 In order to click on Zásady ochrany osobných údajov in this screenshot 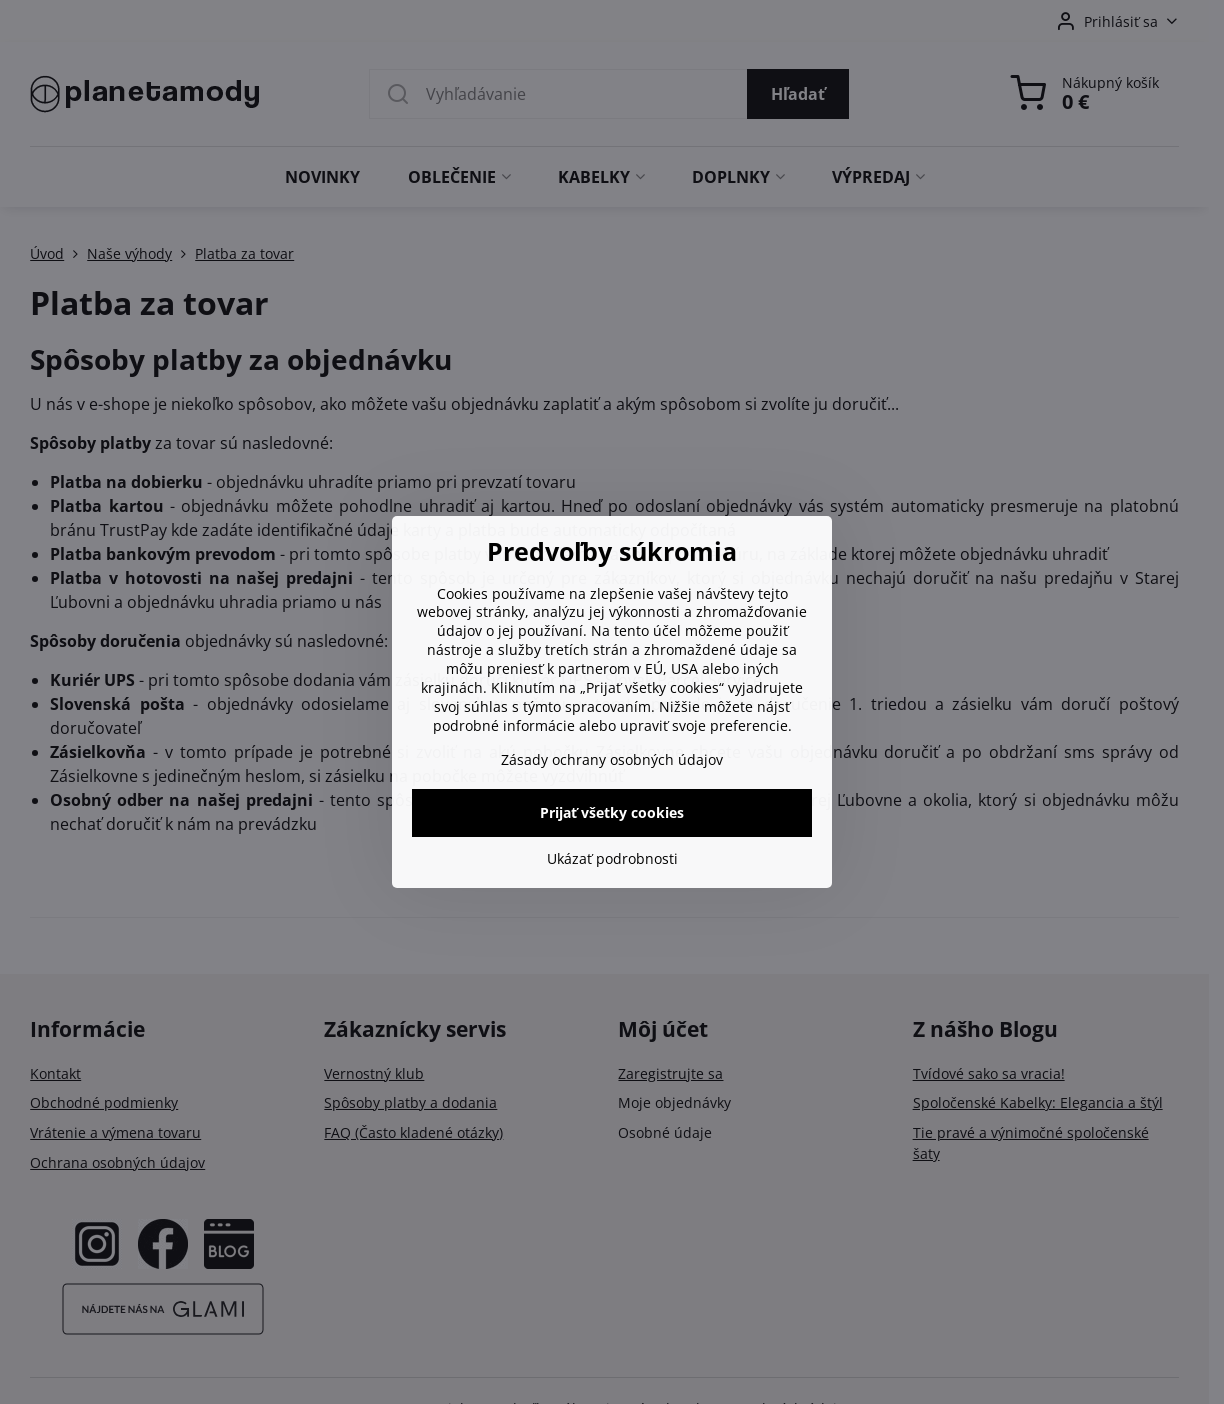, I will do `click(612, 759)`.